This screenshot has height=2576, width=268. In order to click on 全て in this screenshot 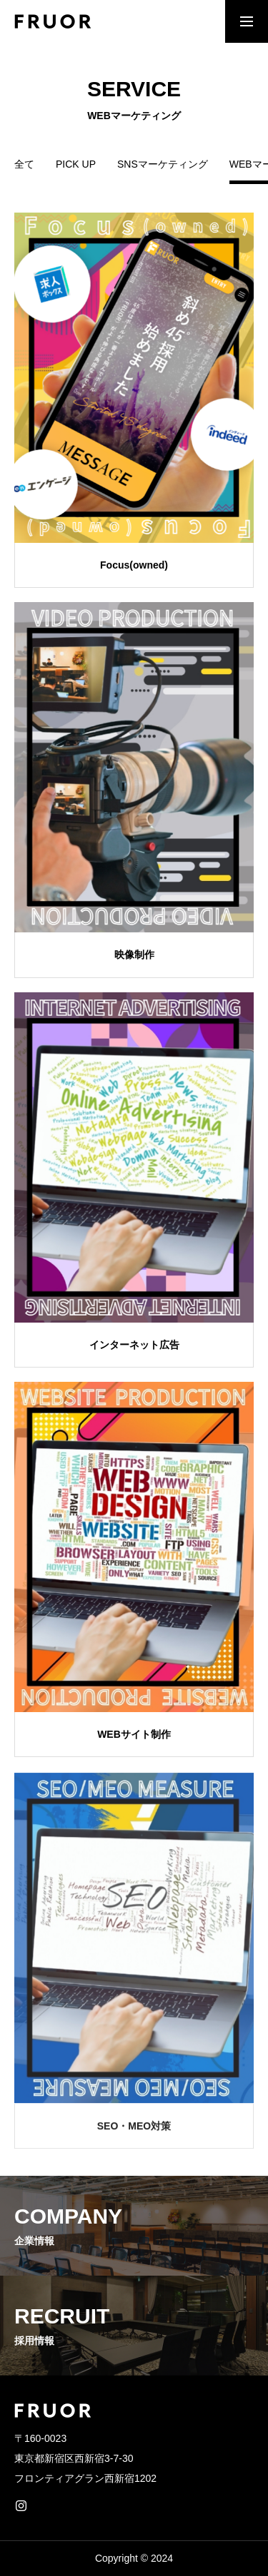, I will do `click(24, 164)`.